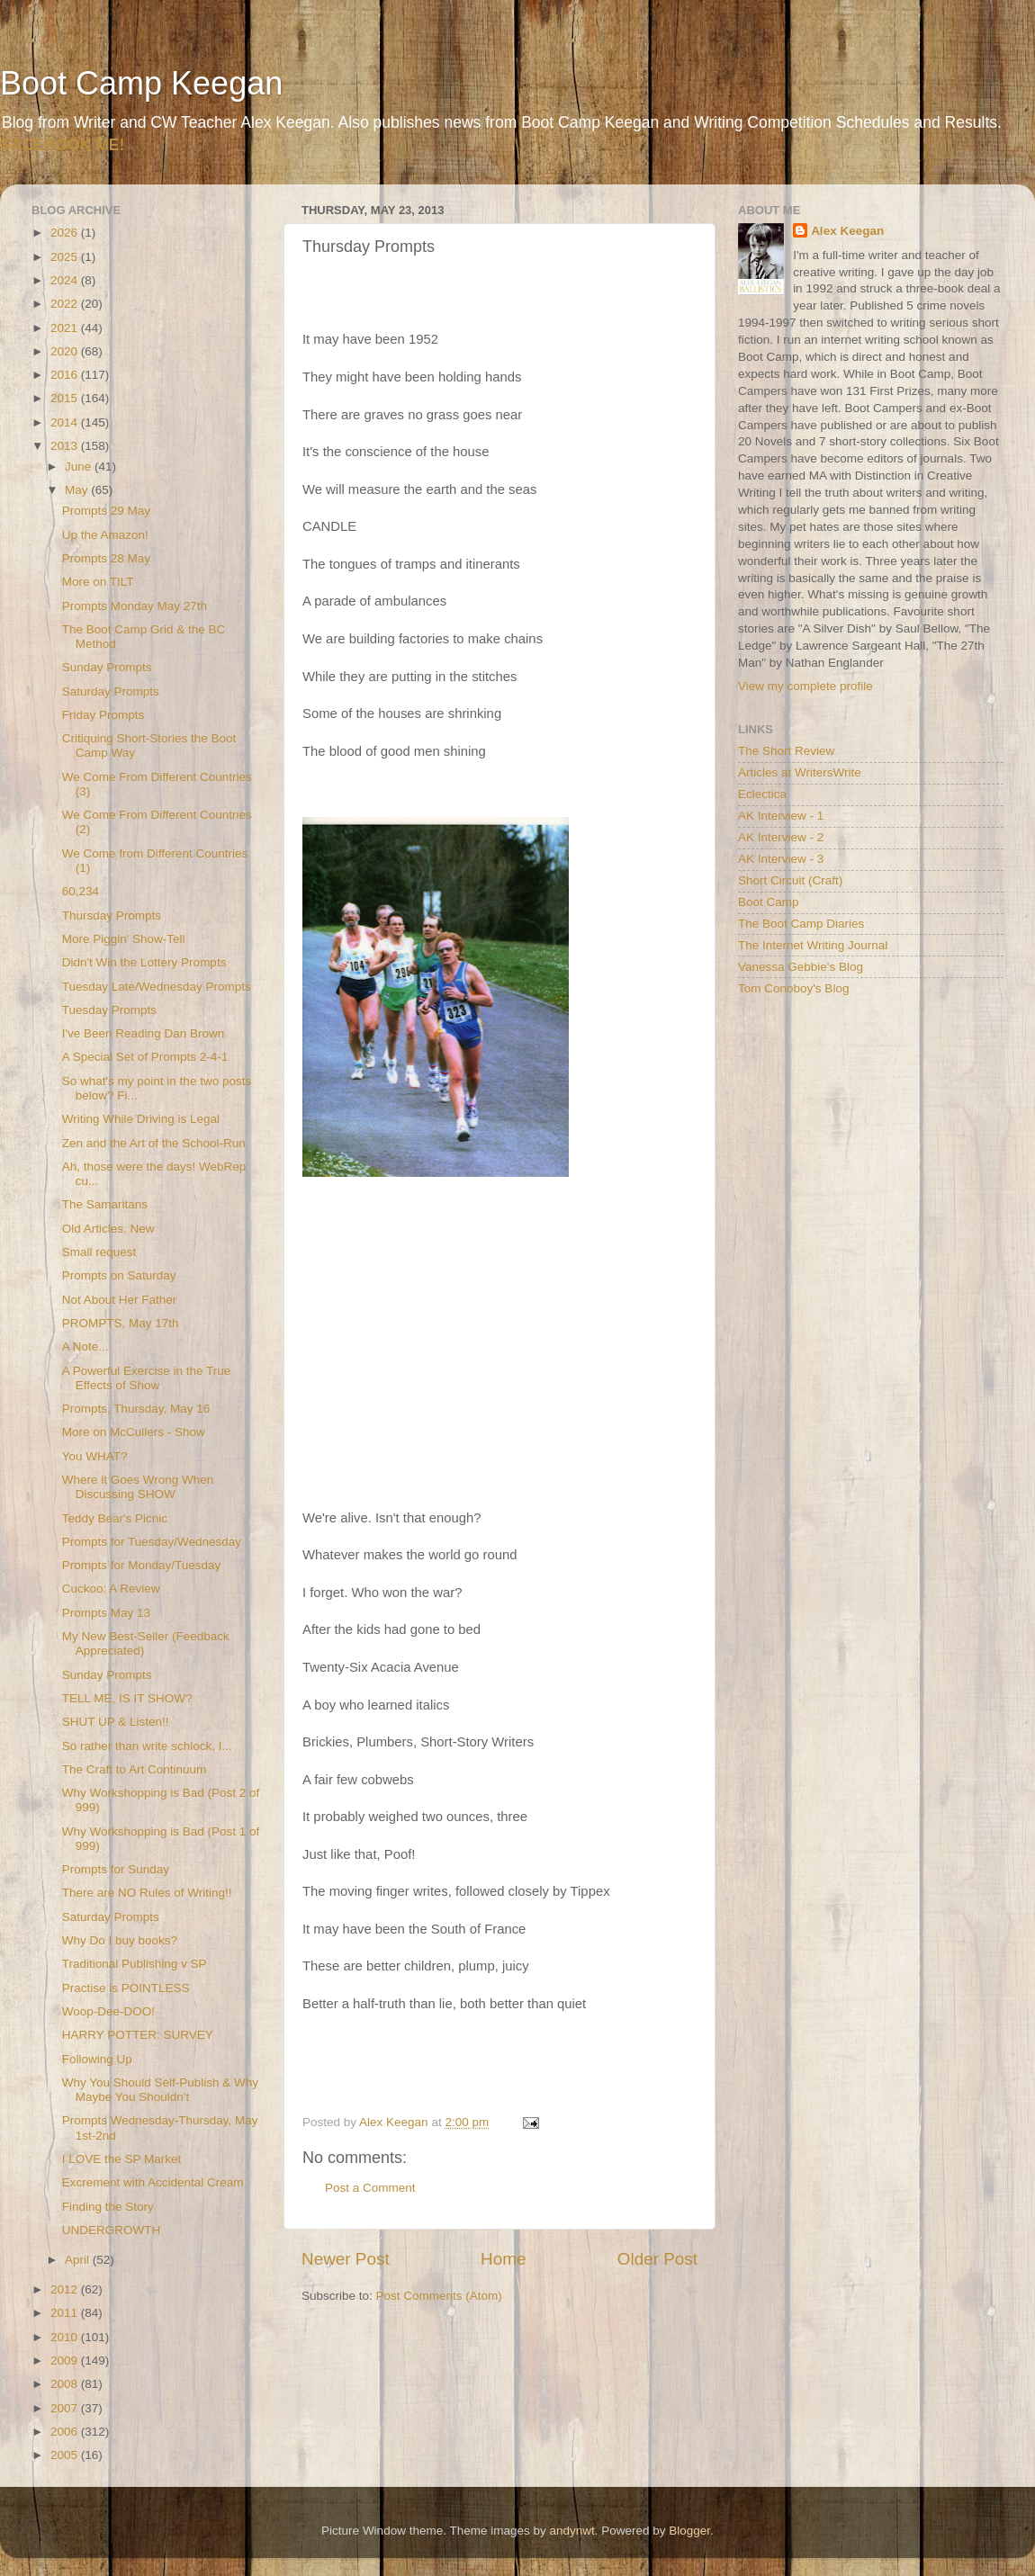 The width and height of the screenshot is (1035, 2576). What do you see at coordinates (346, 2258) in the screenshot?
I see `Newer Post` at bounding box center [346, 2258].